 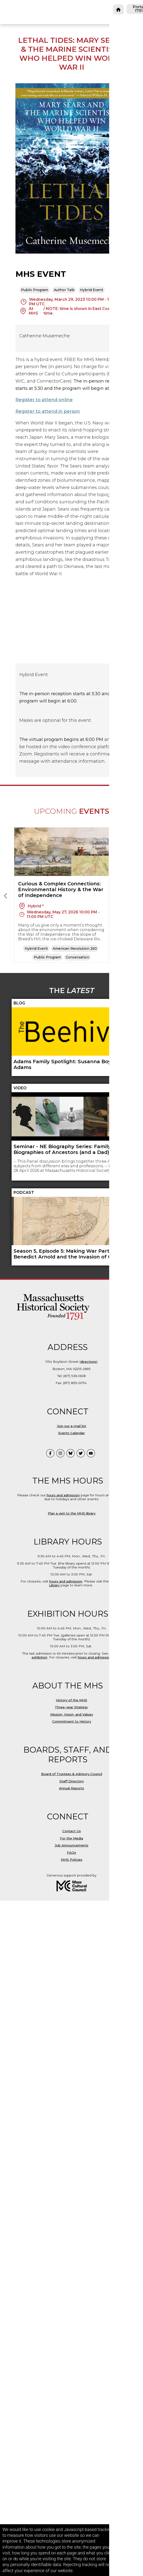 What do you see at coordinates (44, 399) in the screenshot?
I see `Register to attend online` at bounding box center [44, 399].